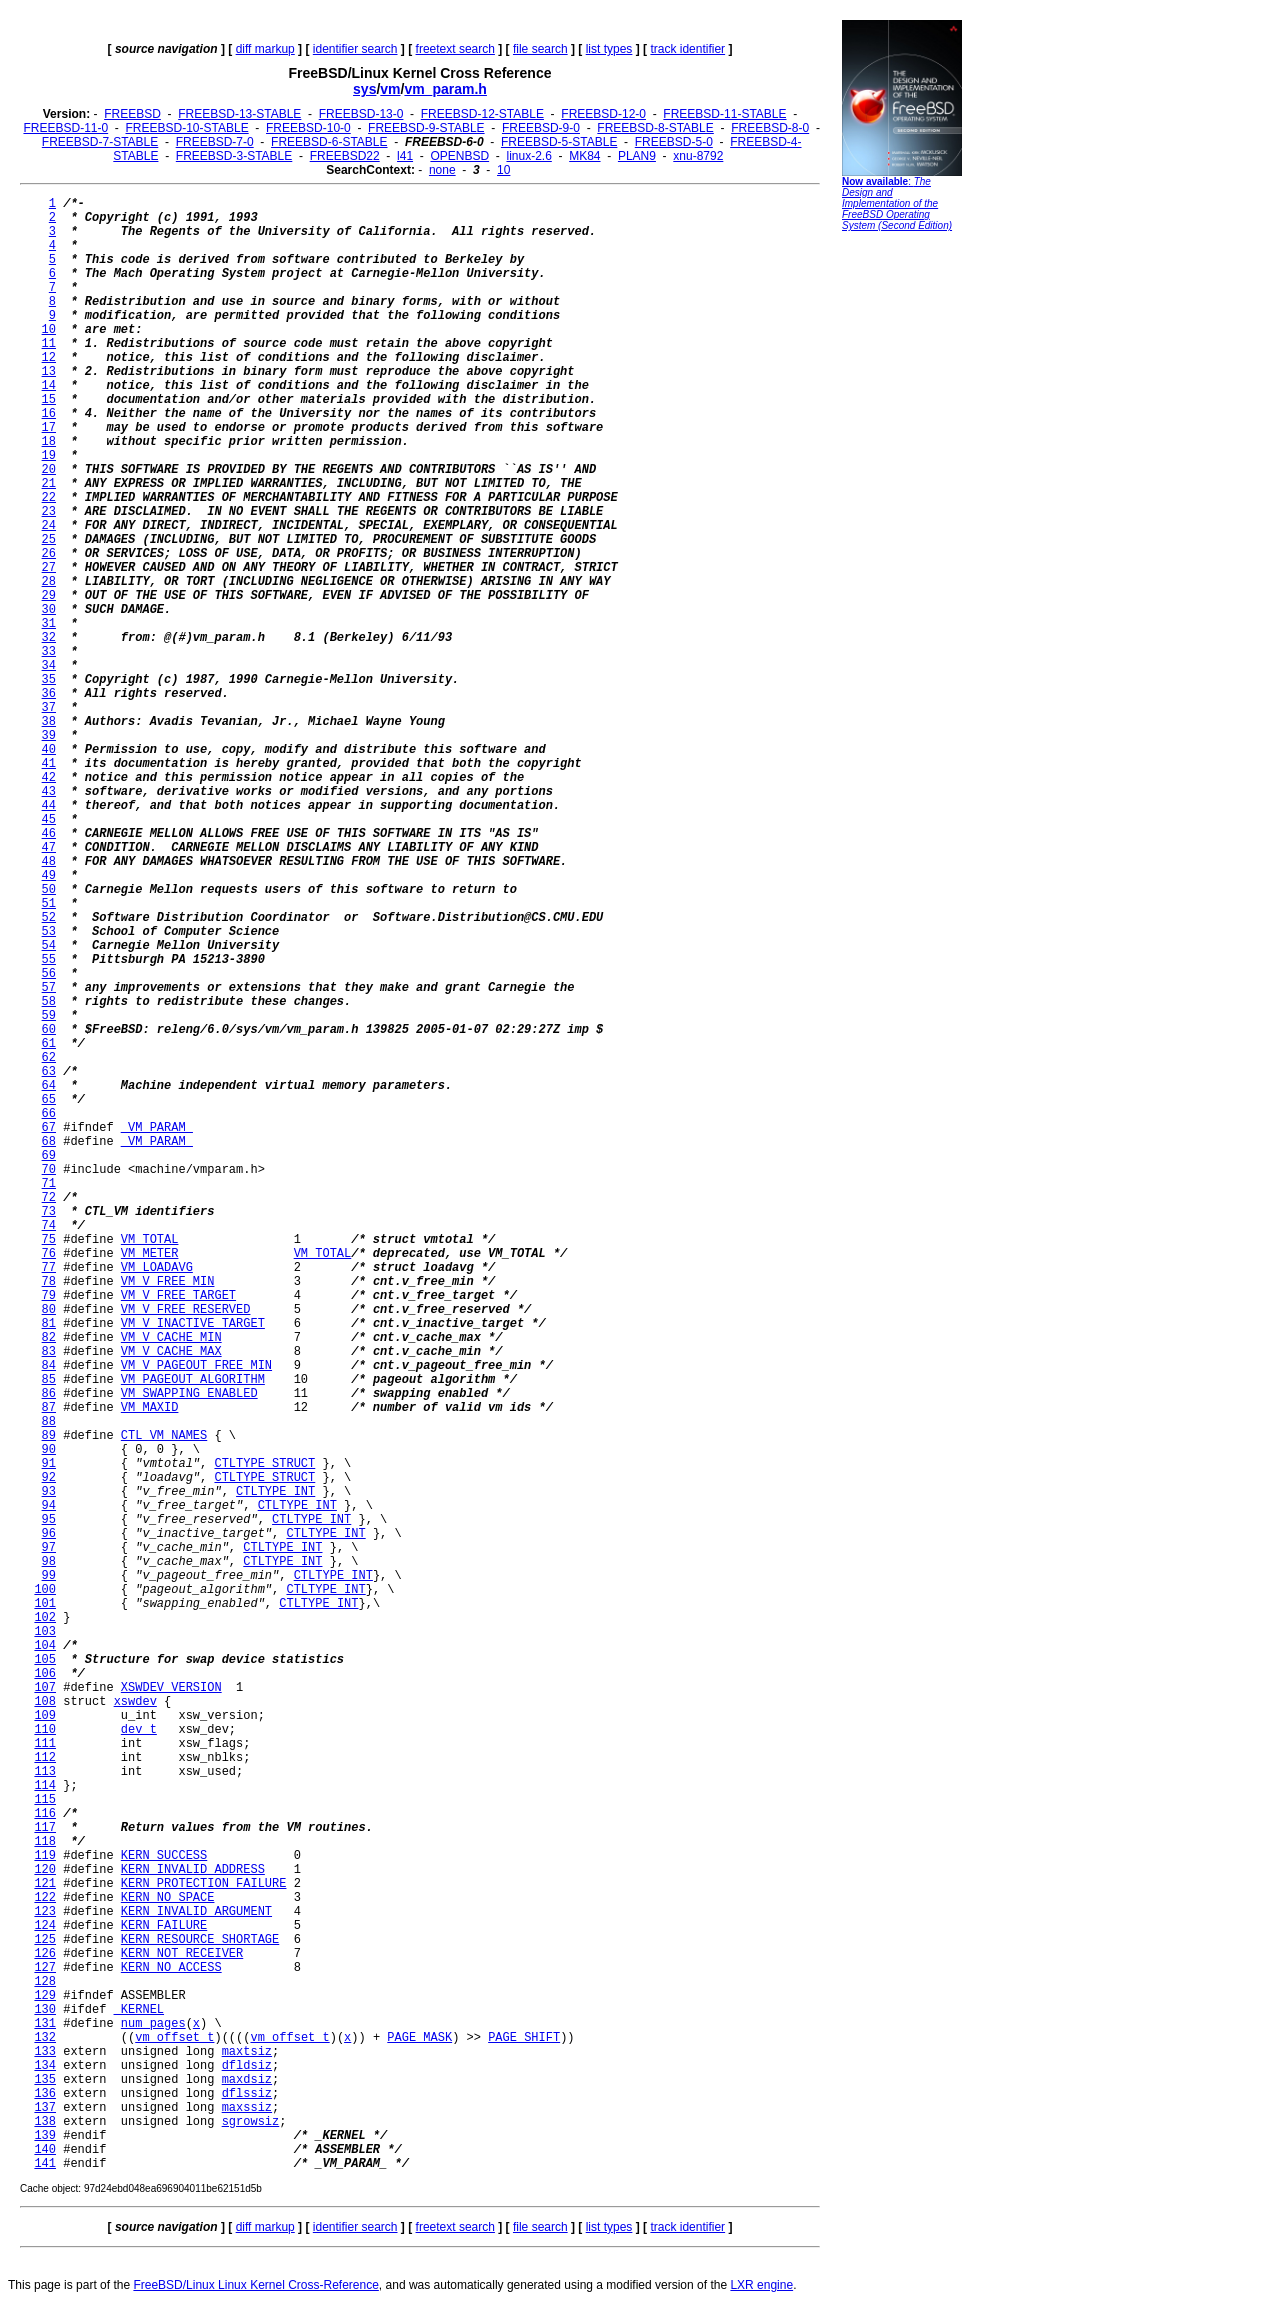  Describe the element at coordinates (442, 170) in the screenshot. I see `none` at that location.